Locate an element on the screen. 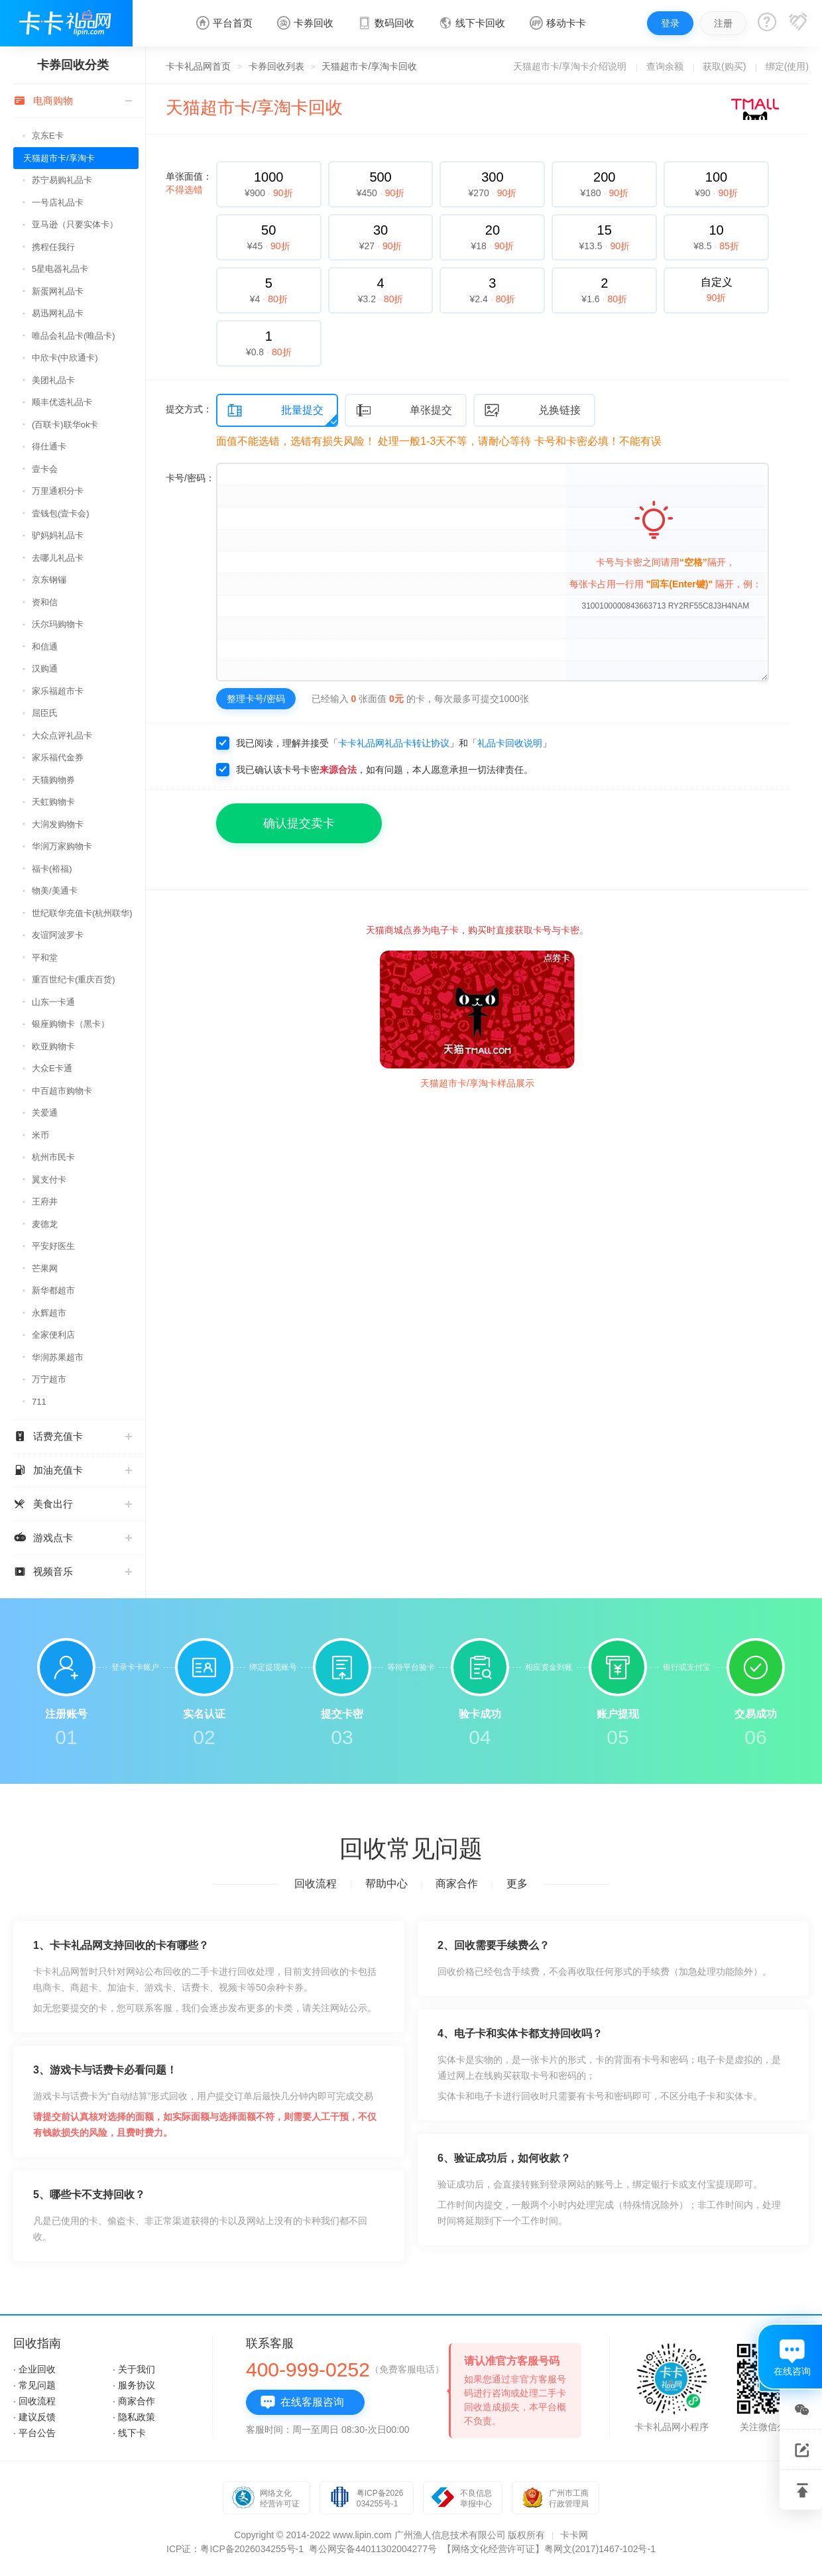 Image resolution: width=822 pixels, height=2576 pixels. 翼支付卡 is located at coordinates (49, 1180).